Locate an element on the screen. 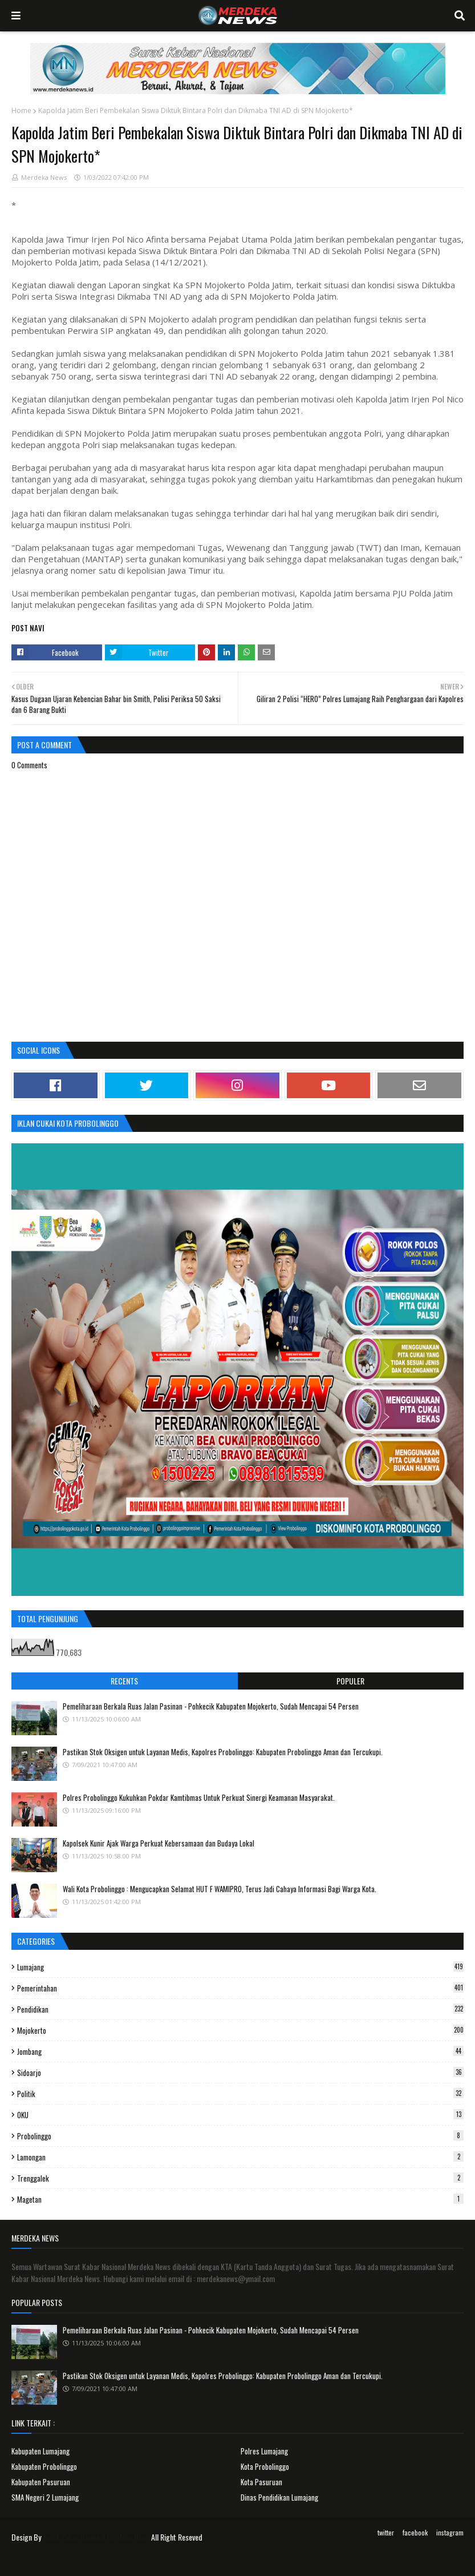 The height and width of the screenshot is (2576, 475). Mojokerto is located at coordinates (240, 2030).